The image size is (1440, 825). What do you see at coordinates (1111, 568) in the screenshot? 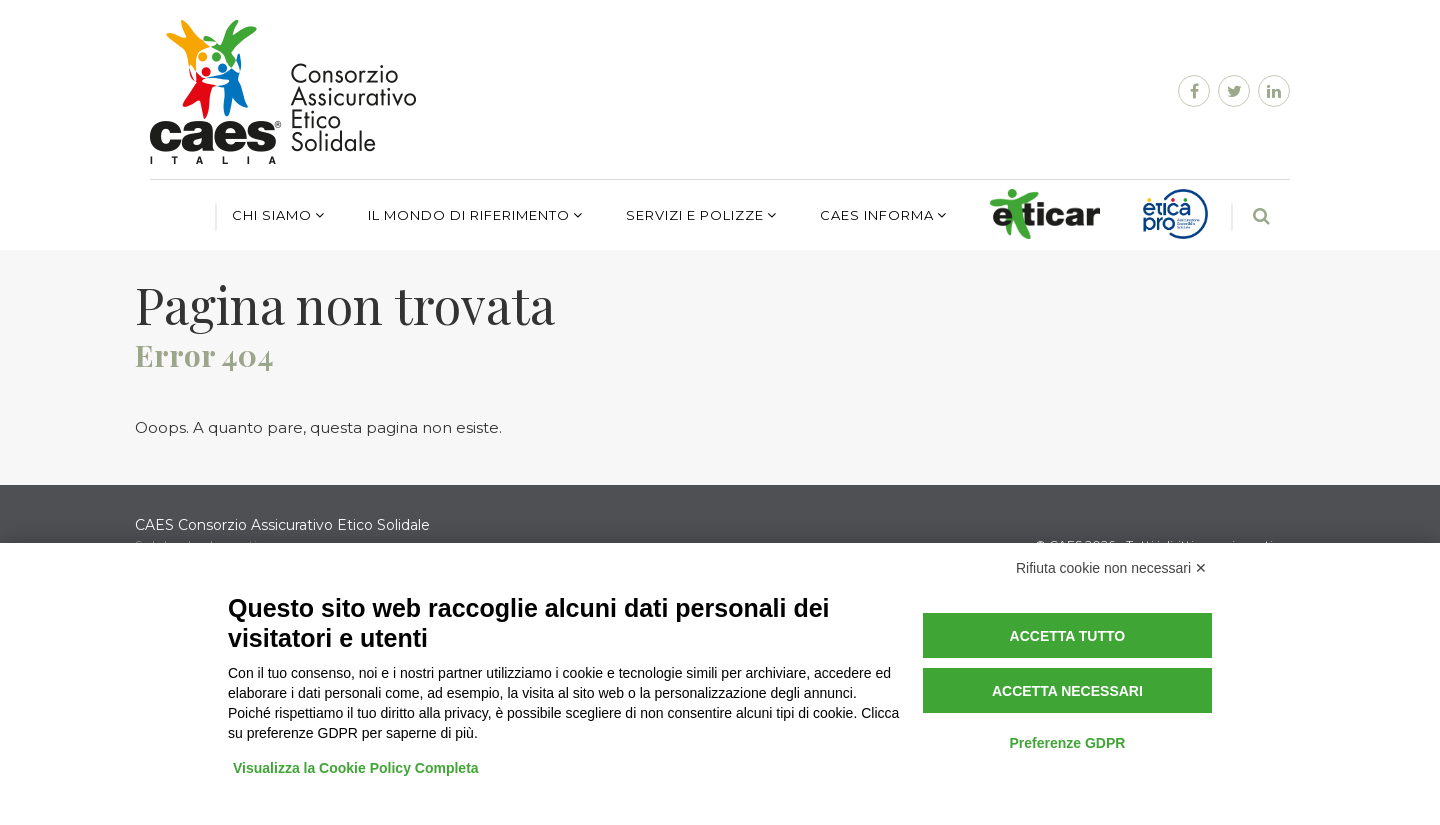
I see `Rifiuta cookie non necessari ✕` at bounding box center [1111, 568].